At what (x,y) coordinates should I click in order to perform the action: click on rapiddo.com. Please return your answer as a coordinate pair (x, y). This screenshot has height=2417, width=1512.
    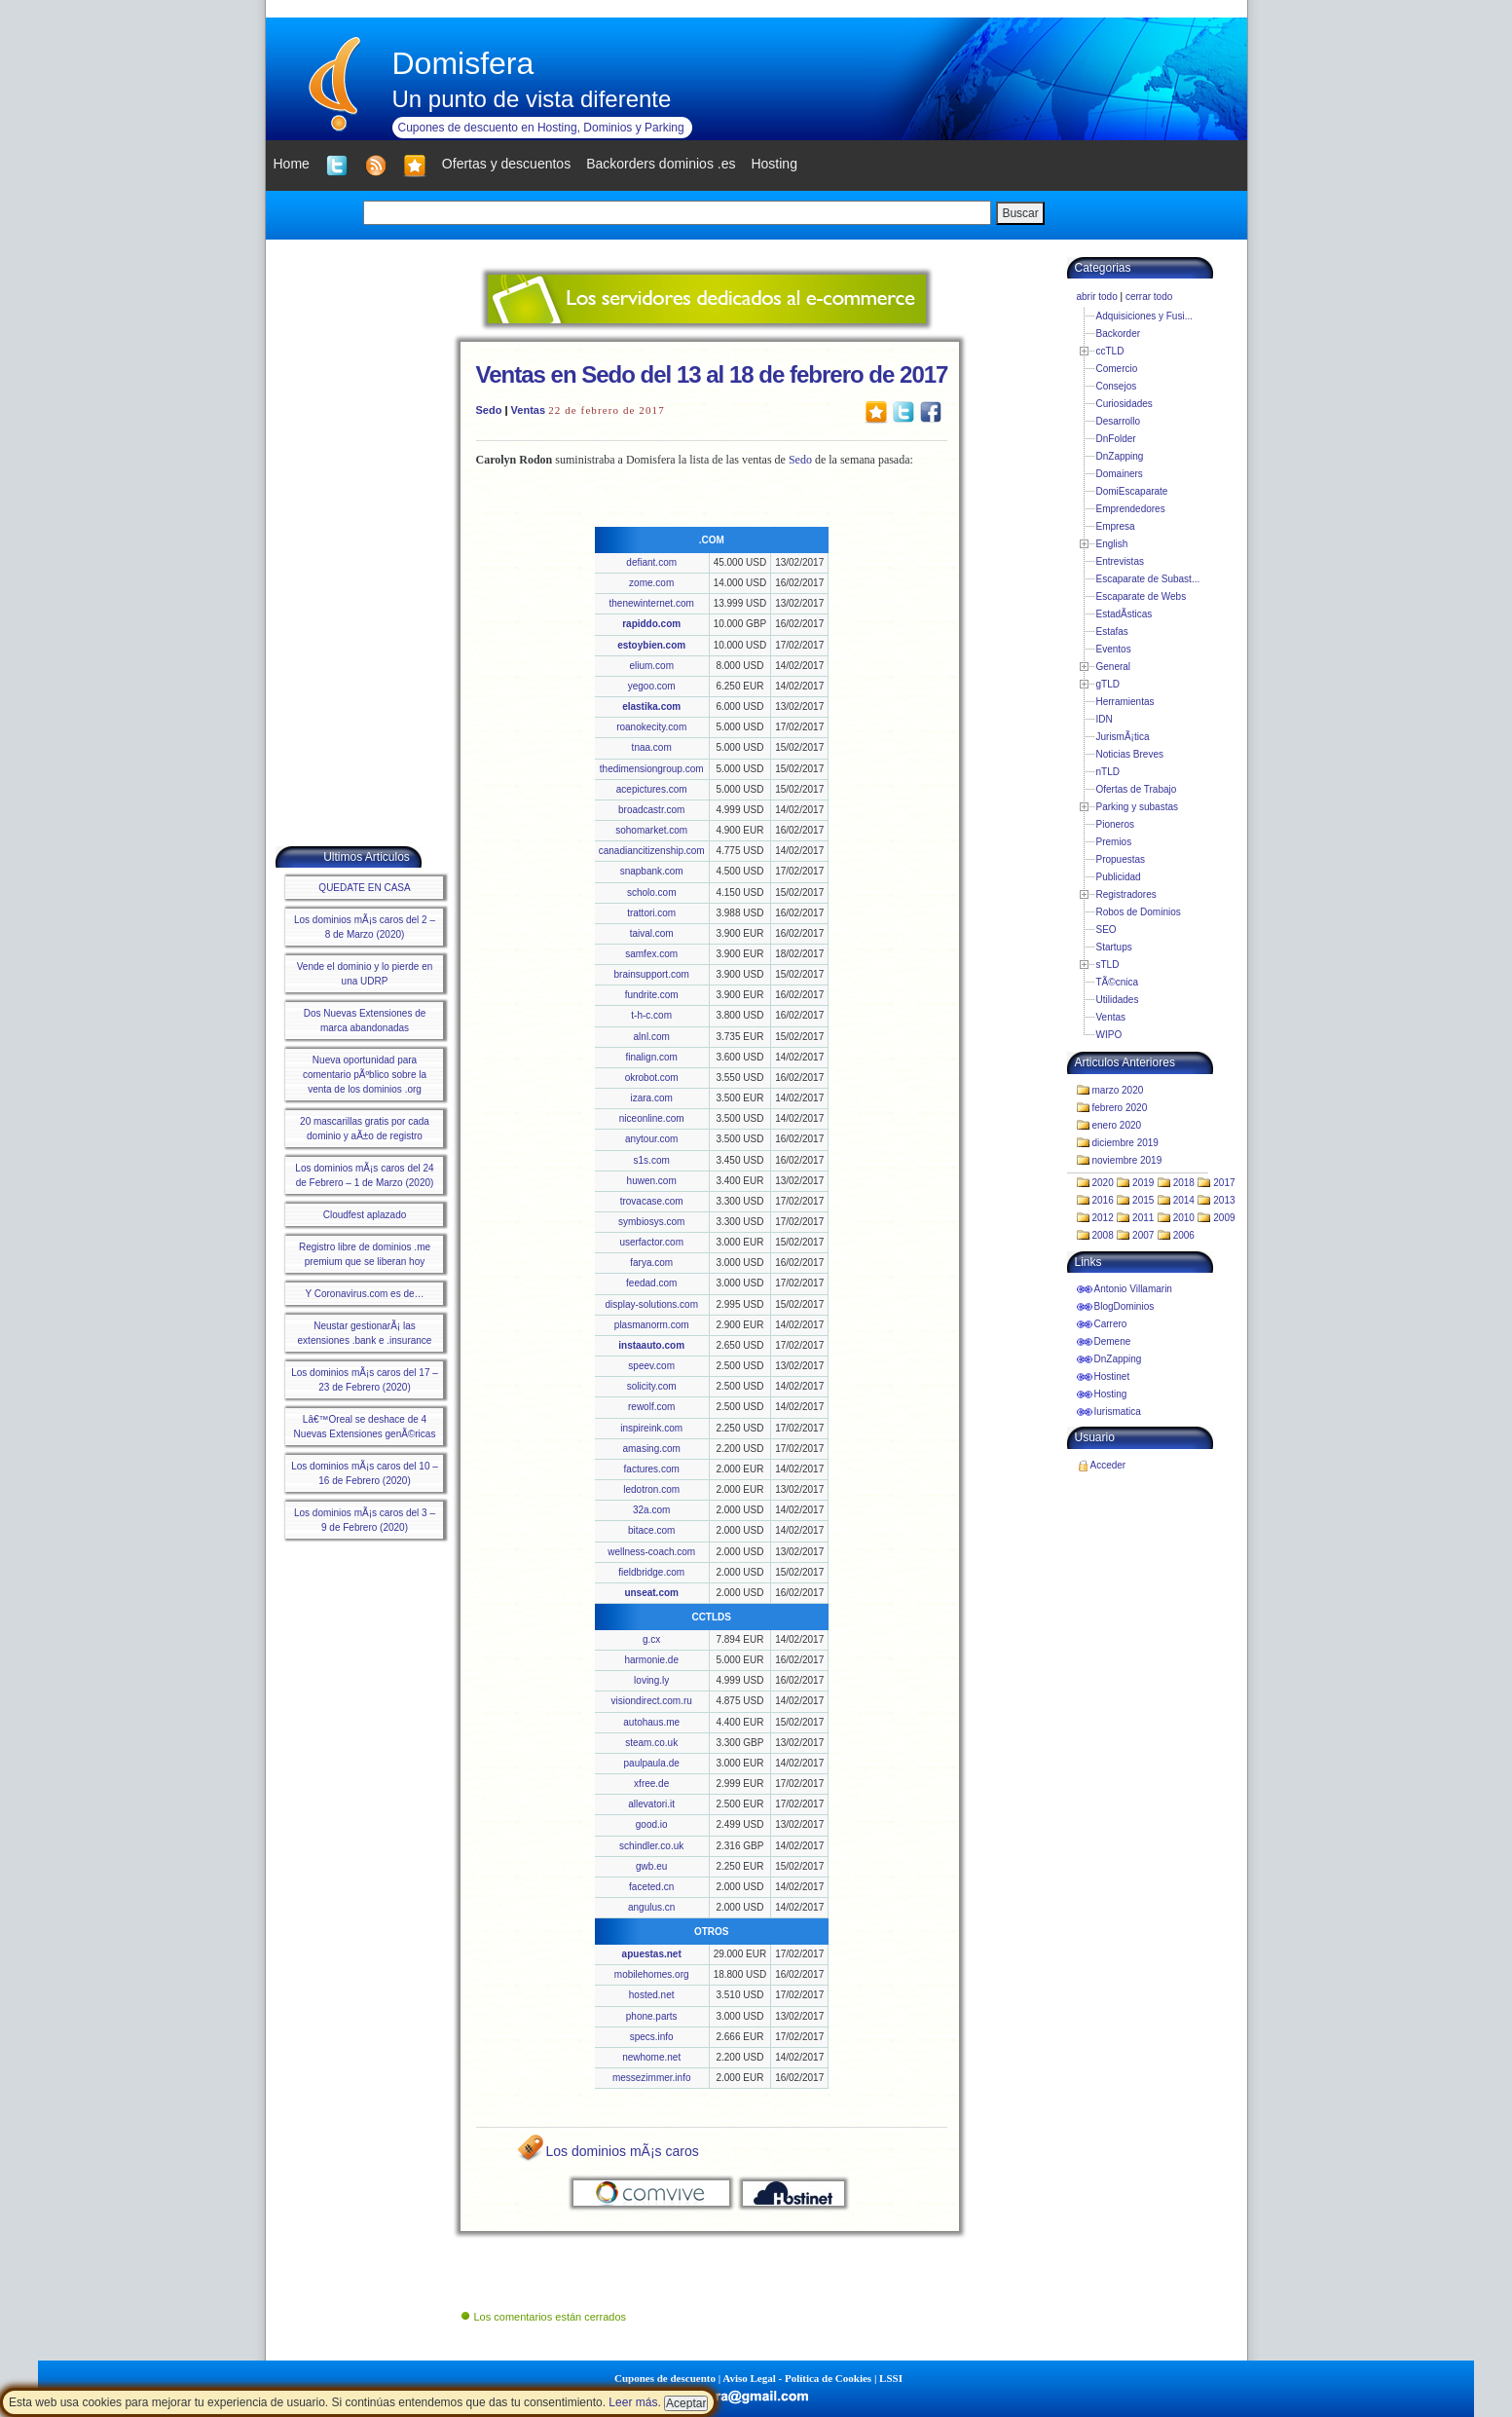
    Looking at the image, I should click on (651, 623).